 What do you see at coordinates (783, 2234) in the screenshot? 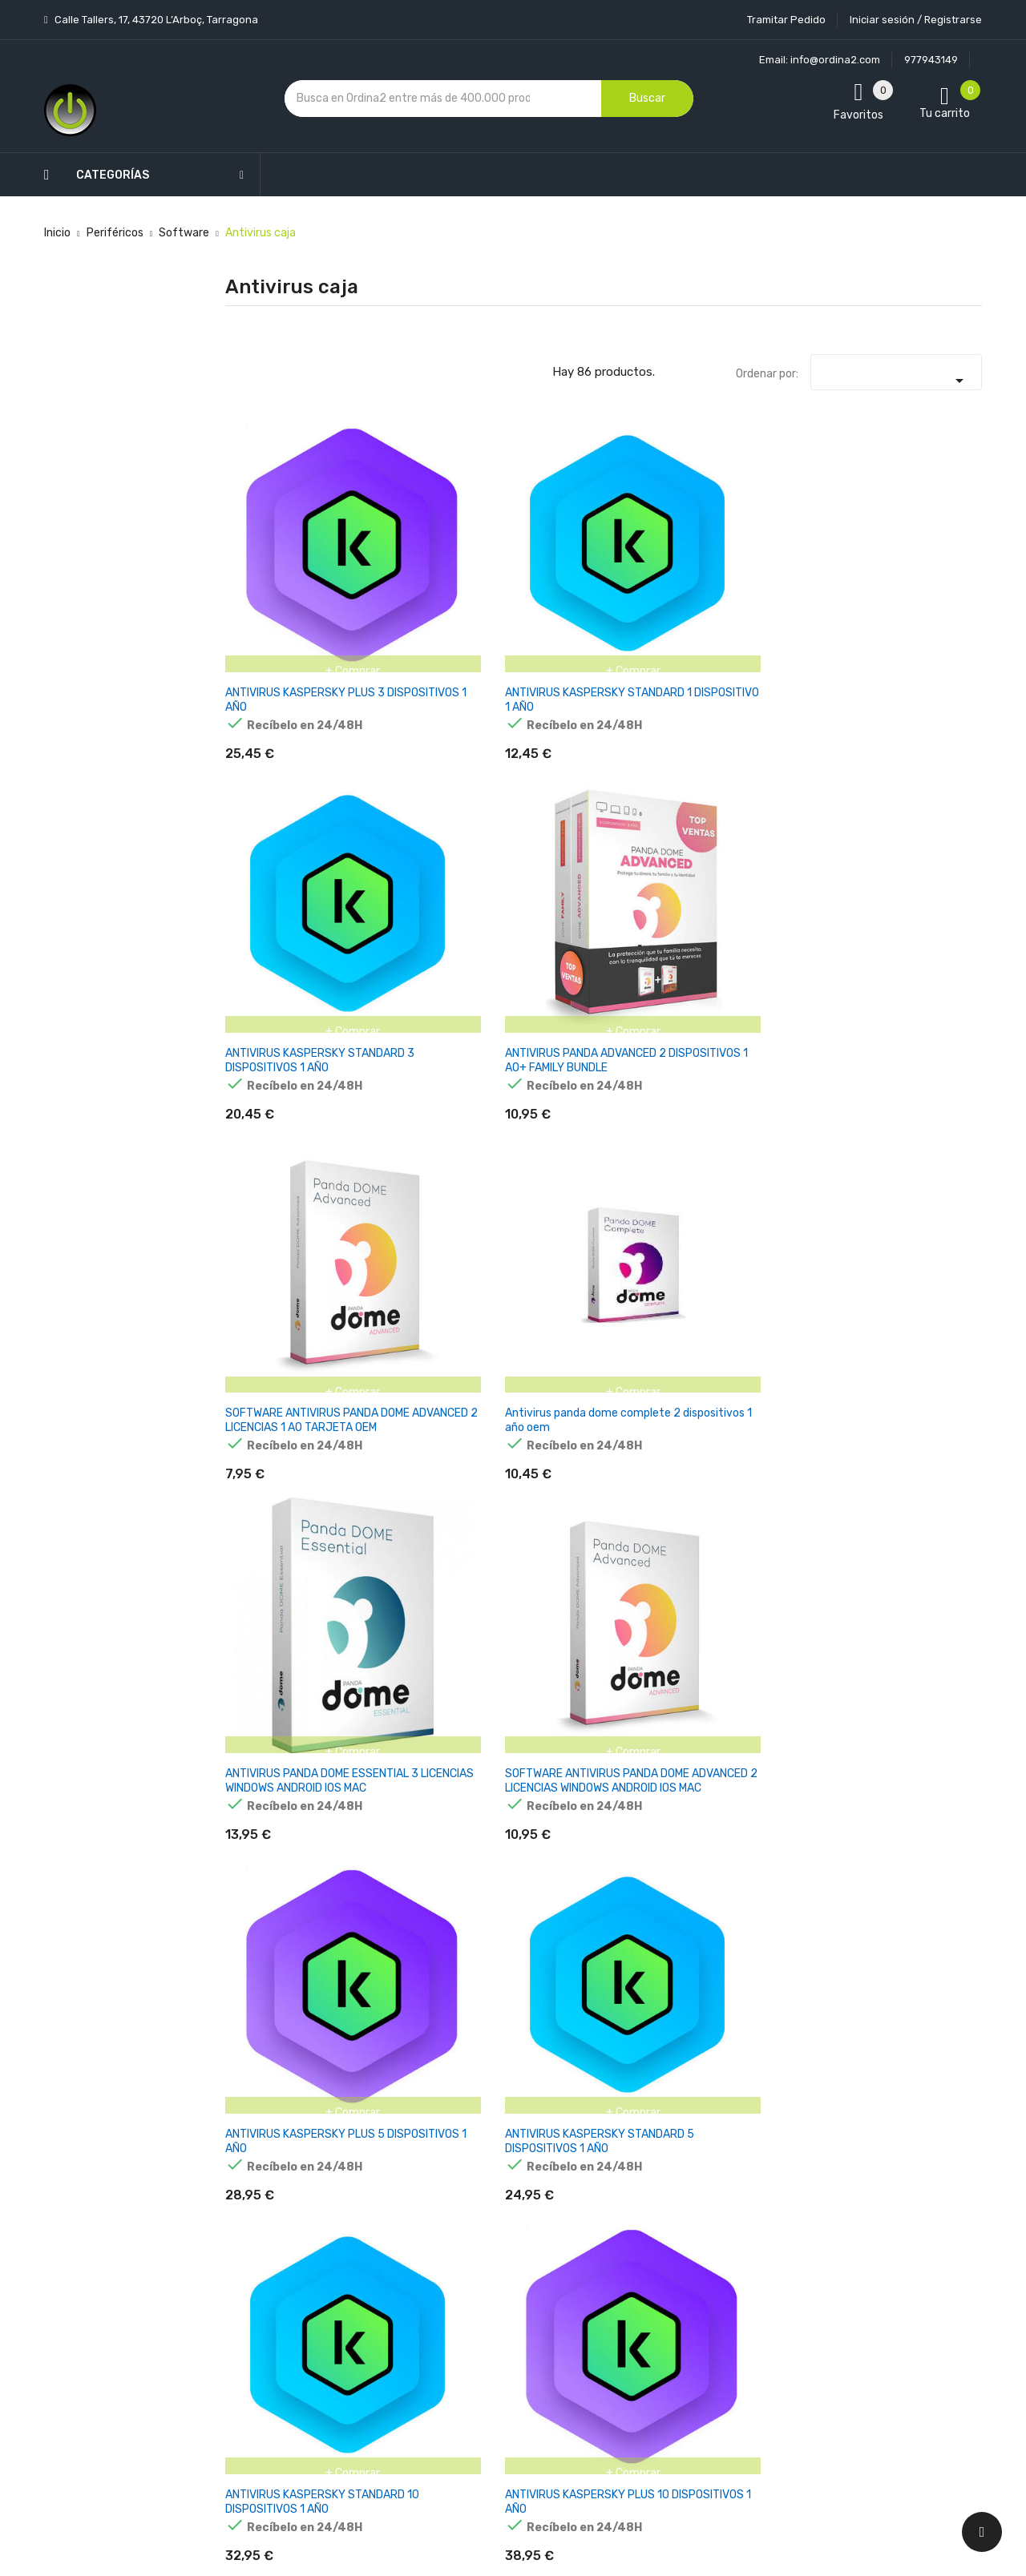
I see `política de privacidad` at bounding box center [783, 2234].